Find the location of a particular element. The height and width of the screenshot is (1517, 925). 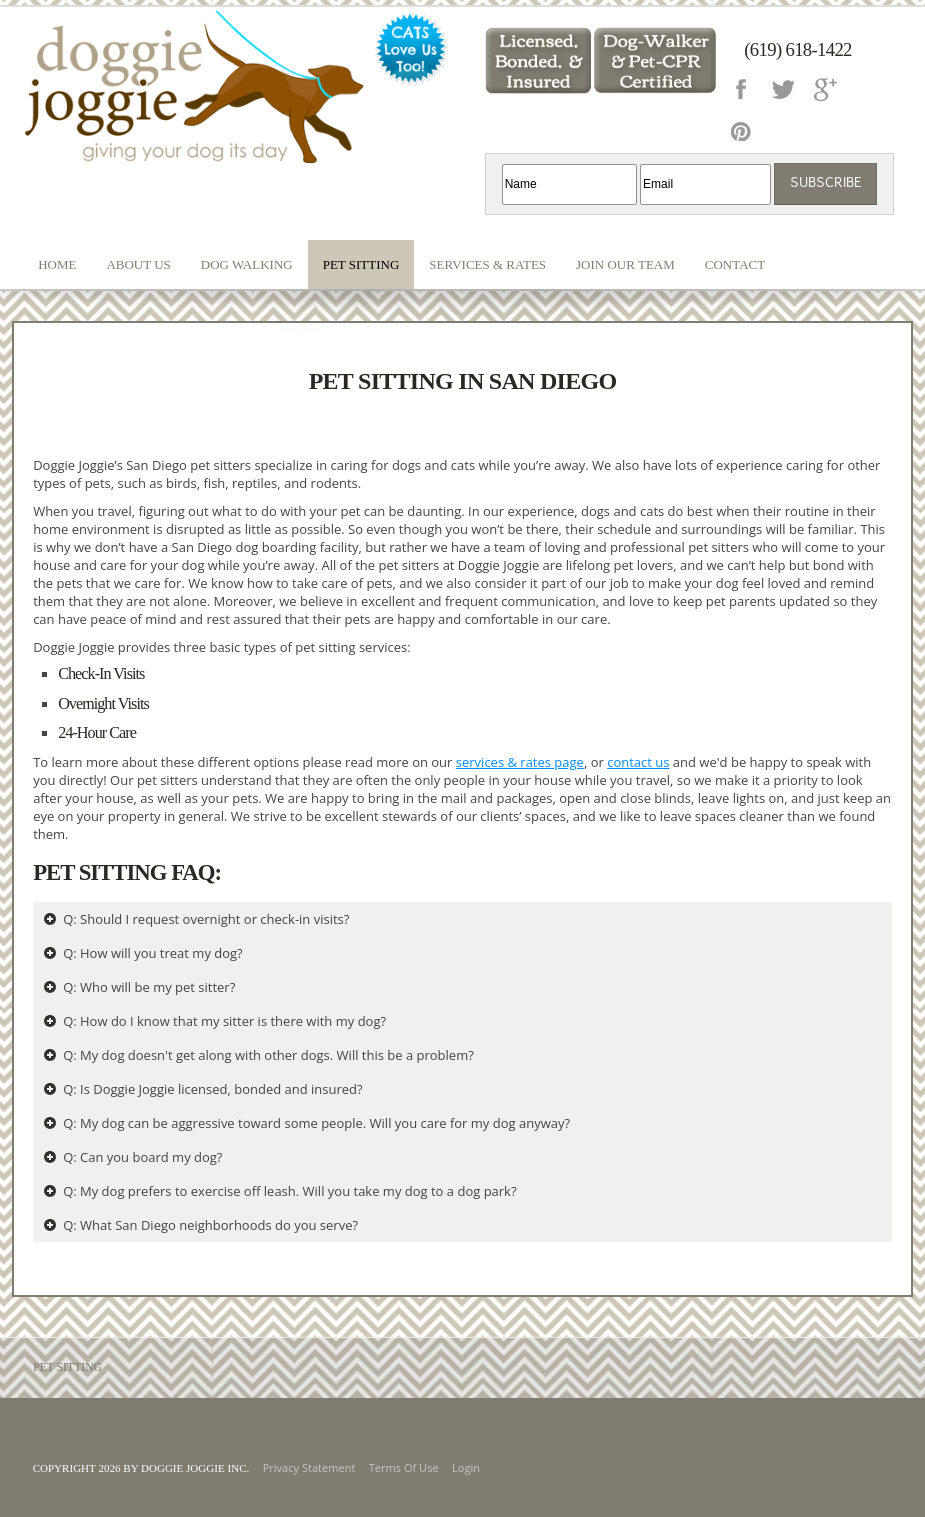

Home is located at coordinates (57, 264).